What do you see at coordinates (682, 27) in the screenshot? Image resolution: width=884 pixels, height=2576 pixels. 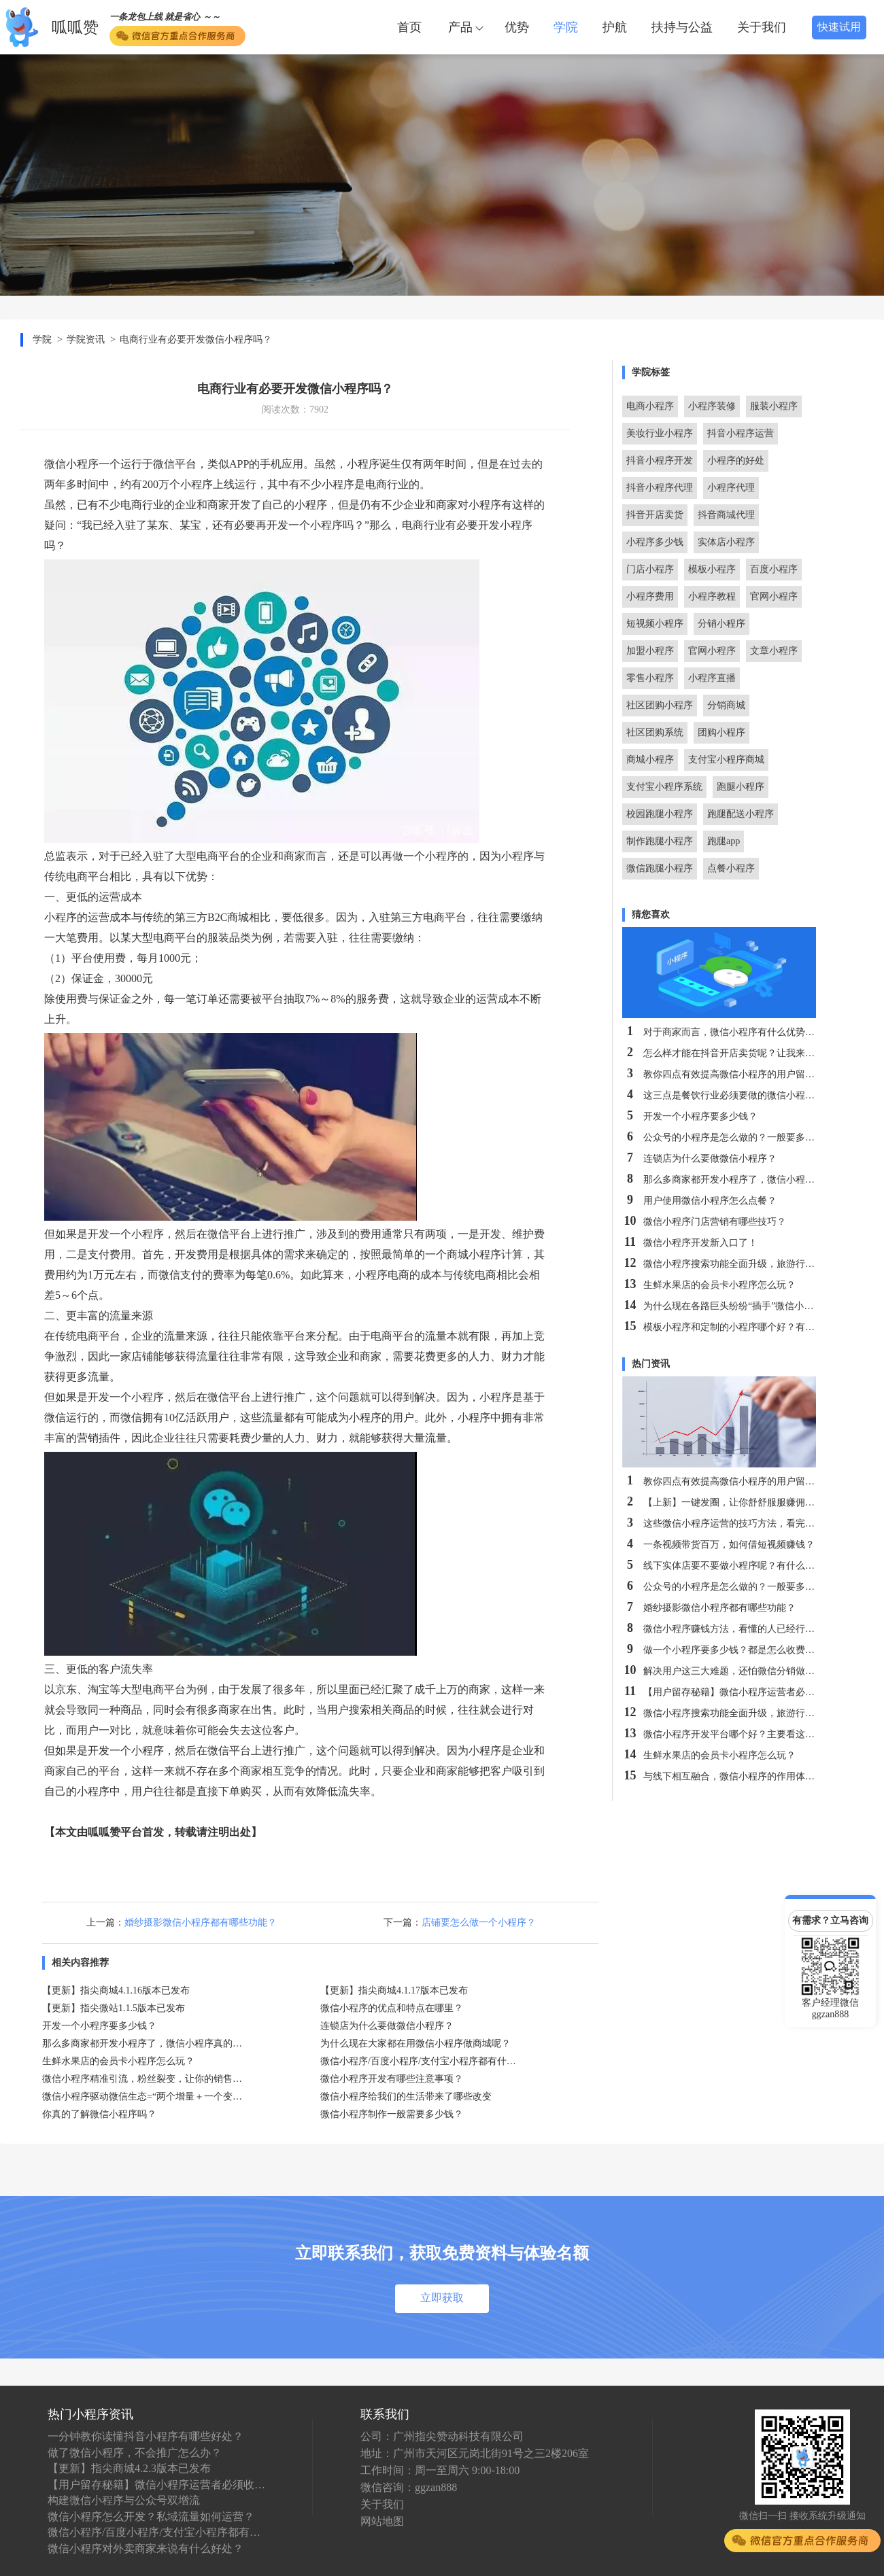 I see `扶持与公益` at bounding box center [682, 27].